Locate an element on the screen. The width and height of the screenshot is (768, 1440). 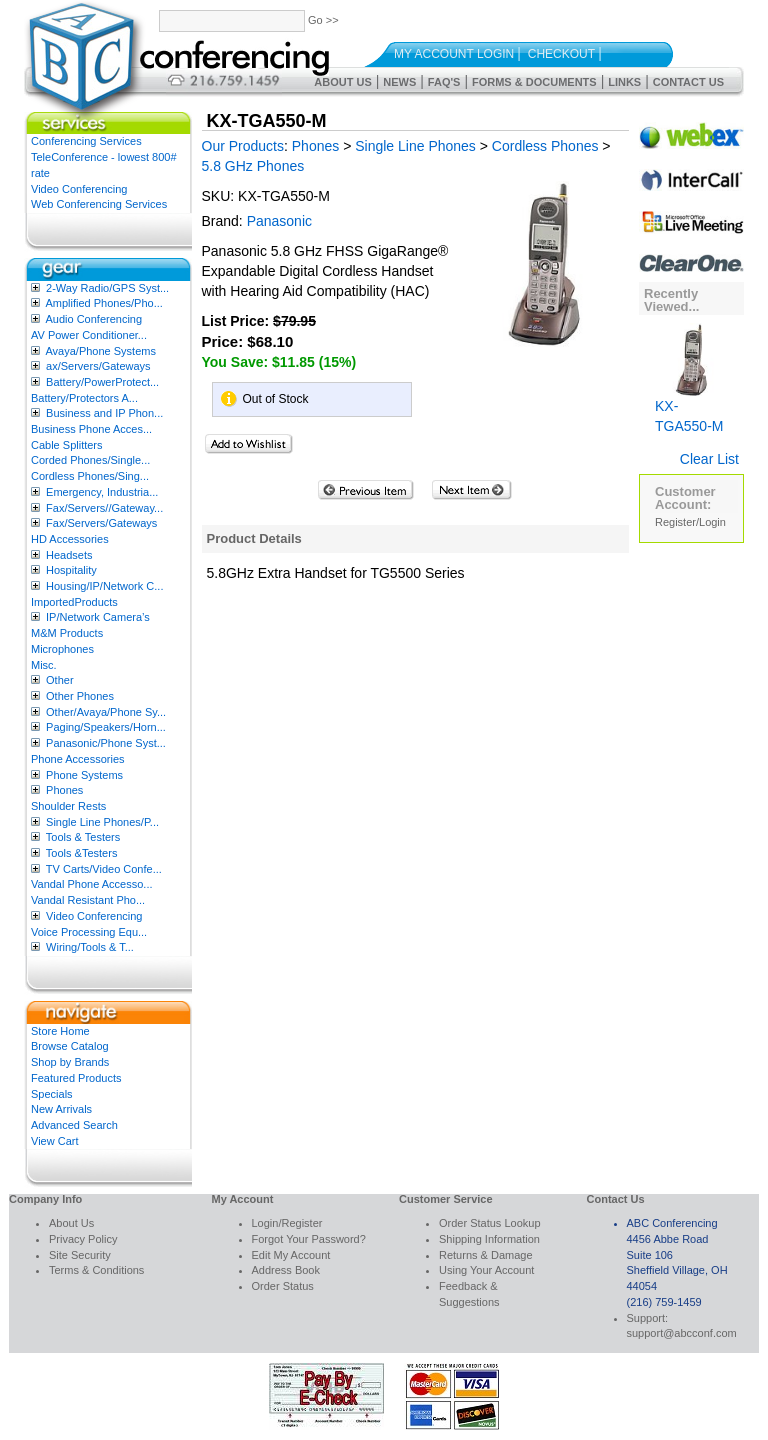
Forgot Your Password? is located at coordinates (309, 1239).